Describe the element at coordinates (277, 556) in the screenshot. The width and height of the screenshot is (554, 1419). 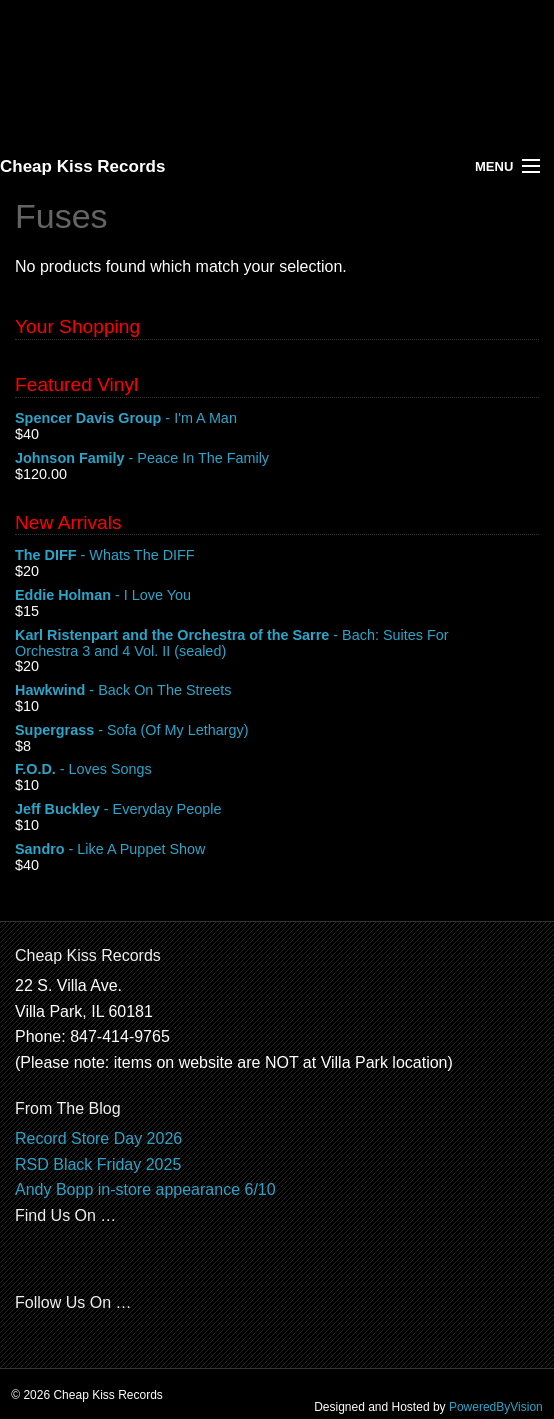
I see `- Whats The DIFF` at that location.